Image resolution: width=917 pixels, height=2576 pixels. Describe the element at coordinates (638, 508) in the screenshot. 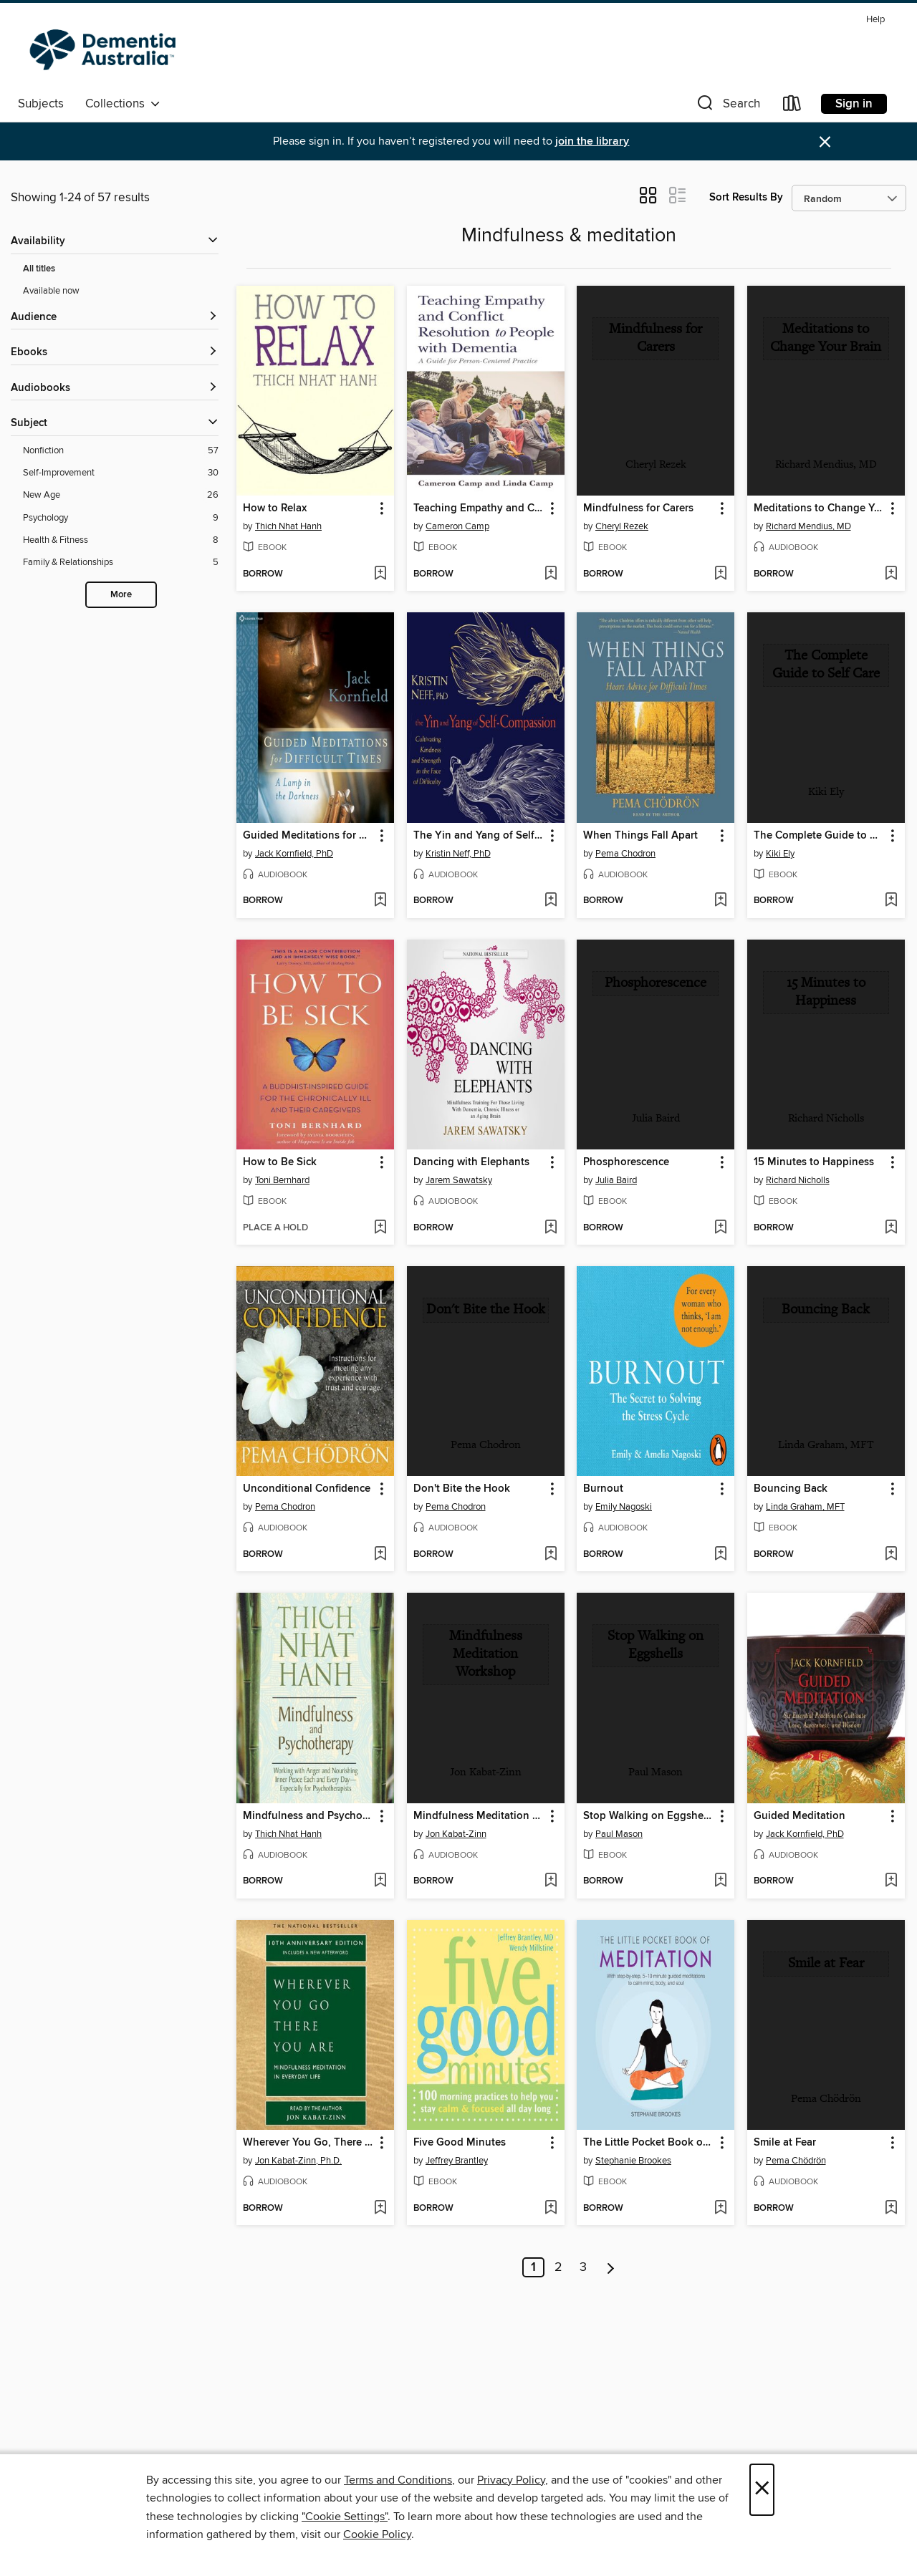

I see `Mindfulness for Carers [link]` at that location.